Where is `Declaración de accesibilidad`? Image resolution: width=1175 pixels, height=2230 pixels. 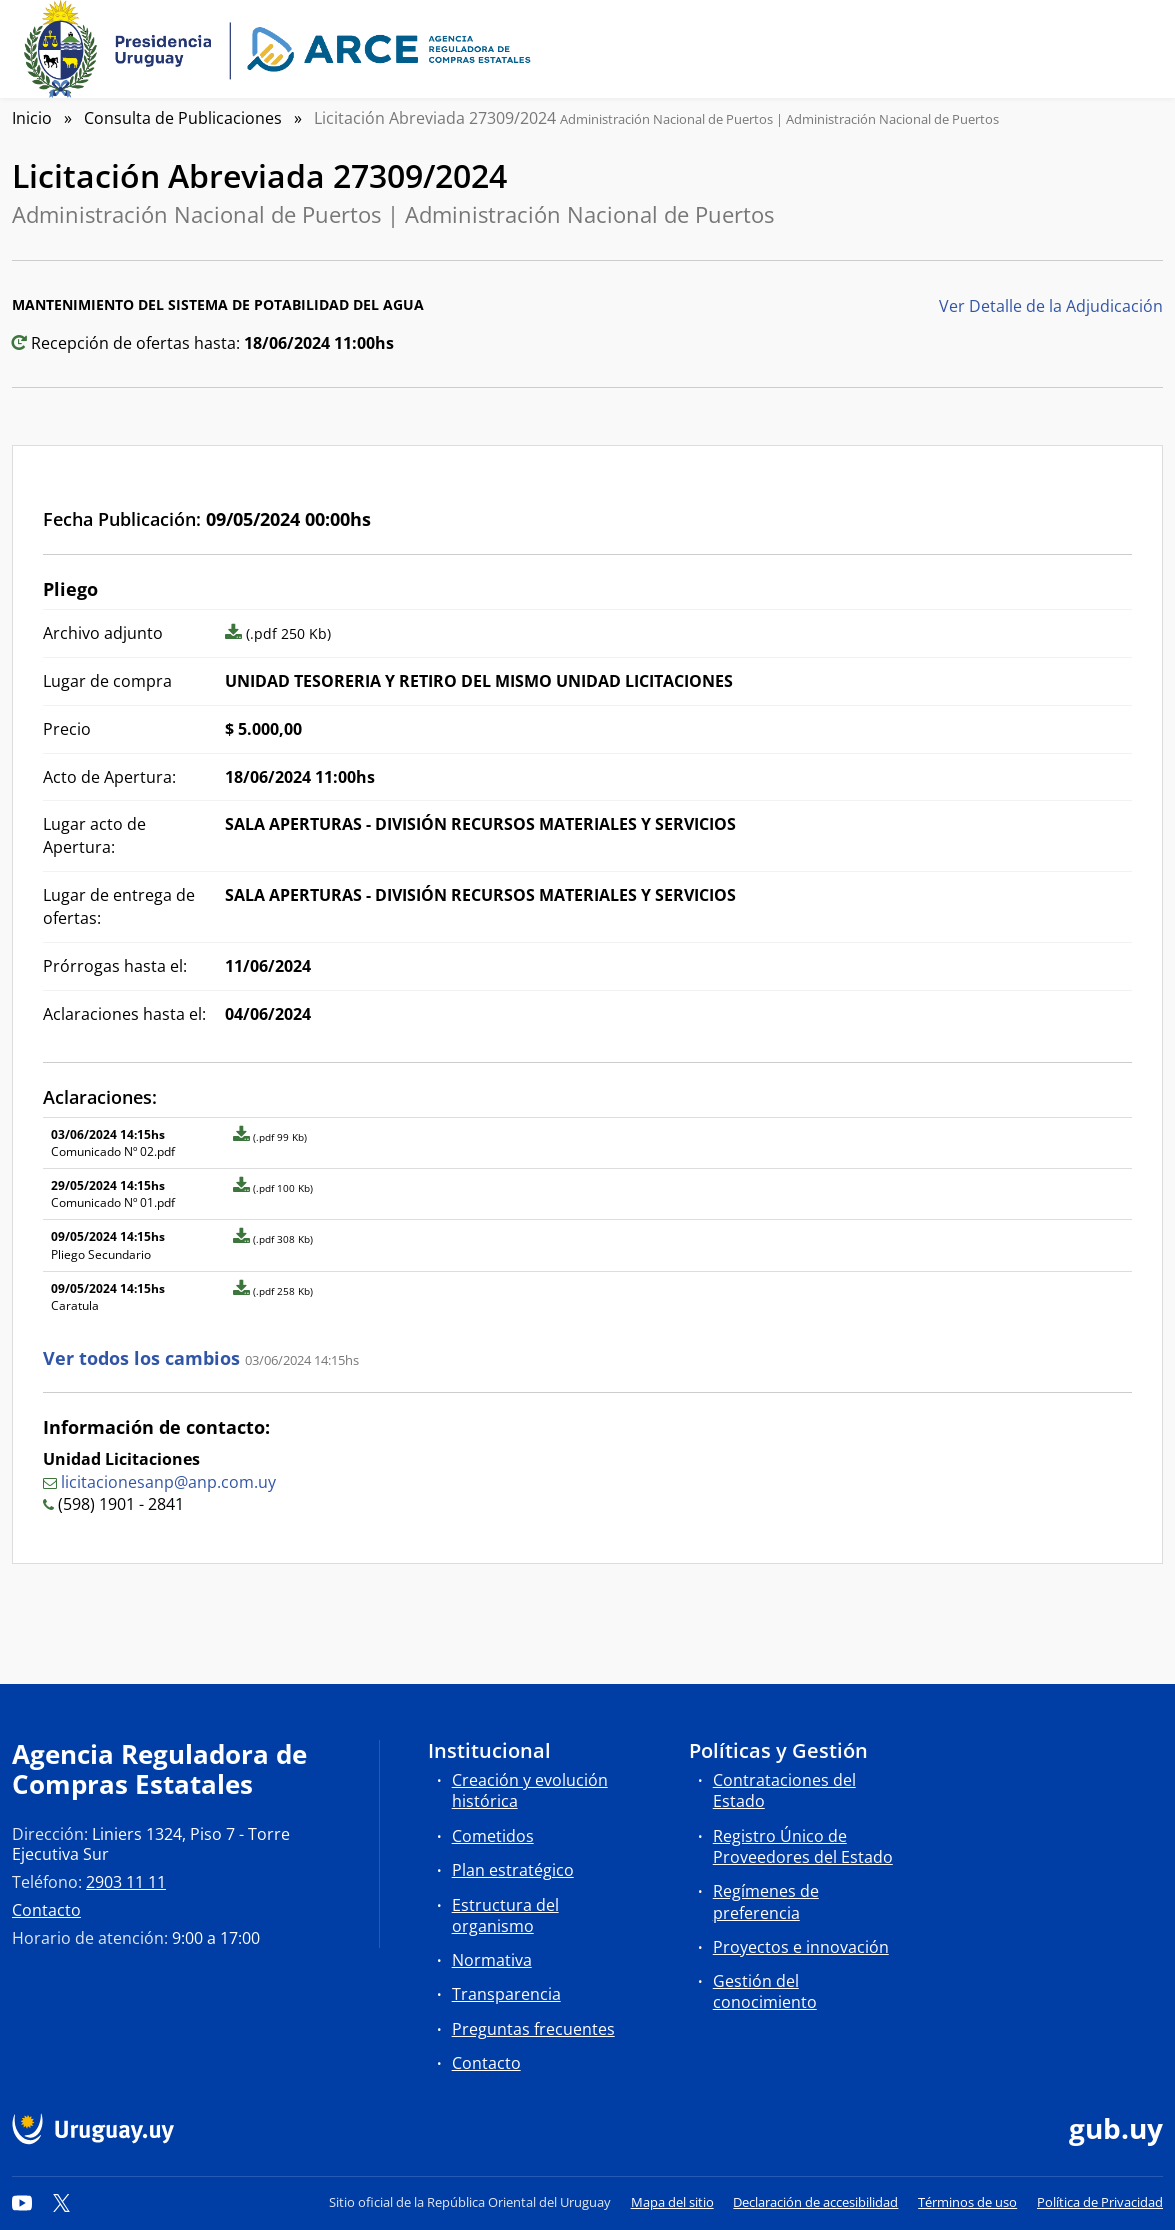
Declaración de accesibilidad is located at coordinates (815, 2202).